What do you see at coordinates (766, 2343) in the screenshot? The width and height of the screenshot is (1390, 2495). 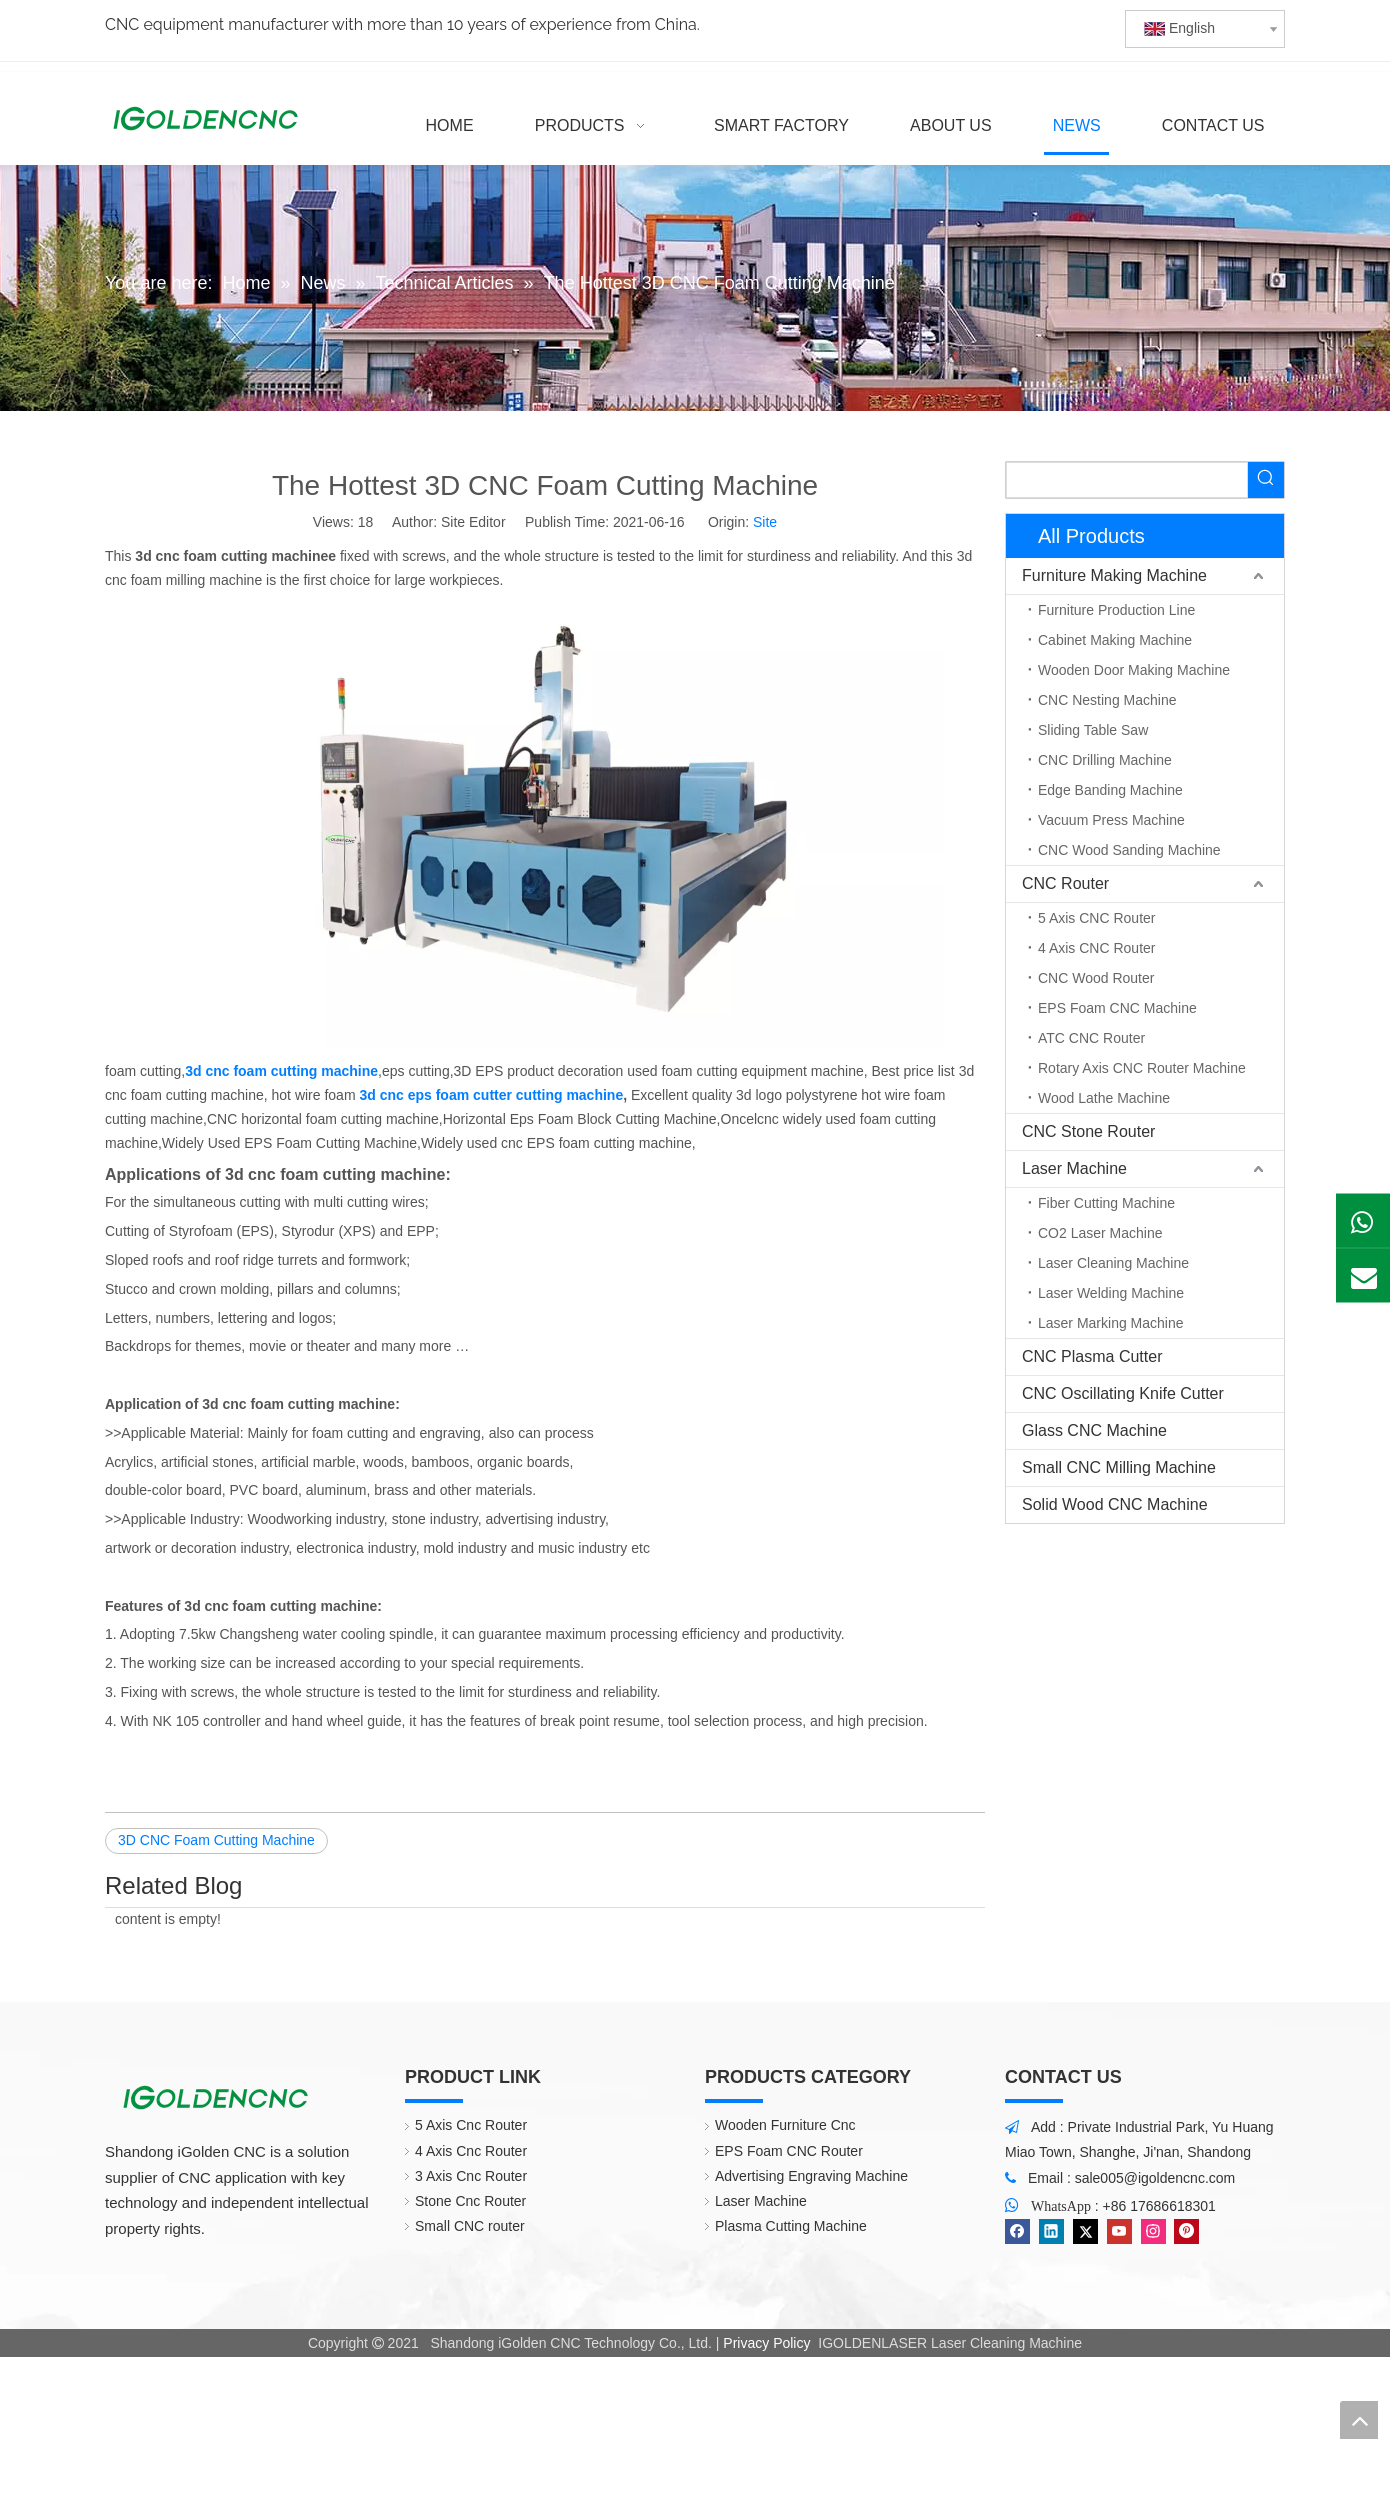 I see `Privacy Policy` at bounding box center [766, 2343].